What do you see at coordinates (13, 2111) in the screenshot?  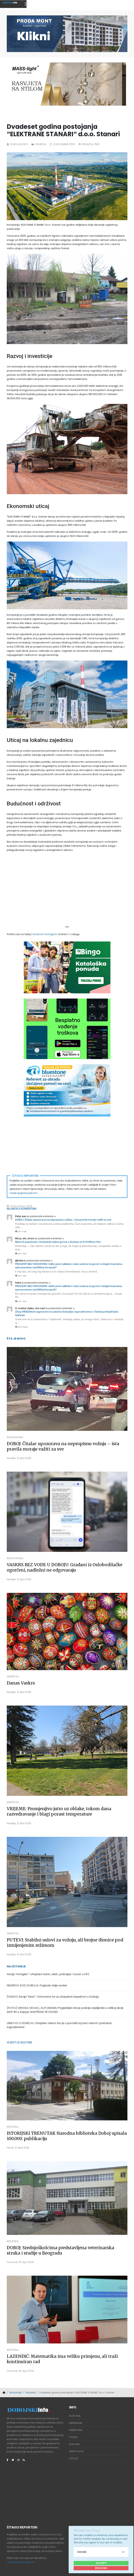 I see `Kultura` at bounding box center [13, 2111].